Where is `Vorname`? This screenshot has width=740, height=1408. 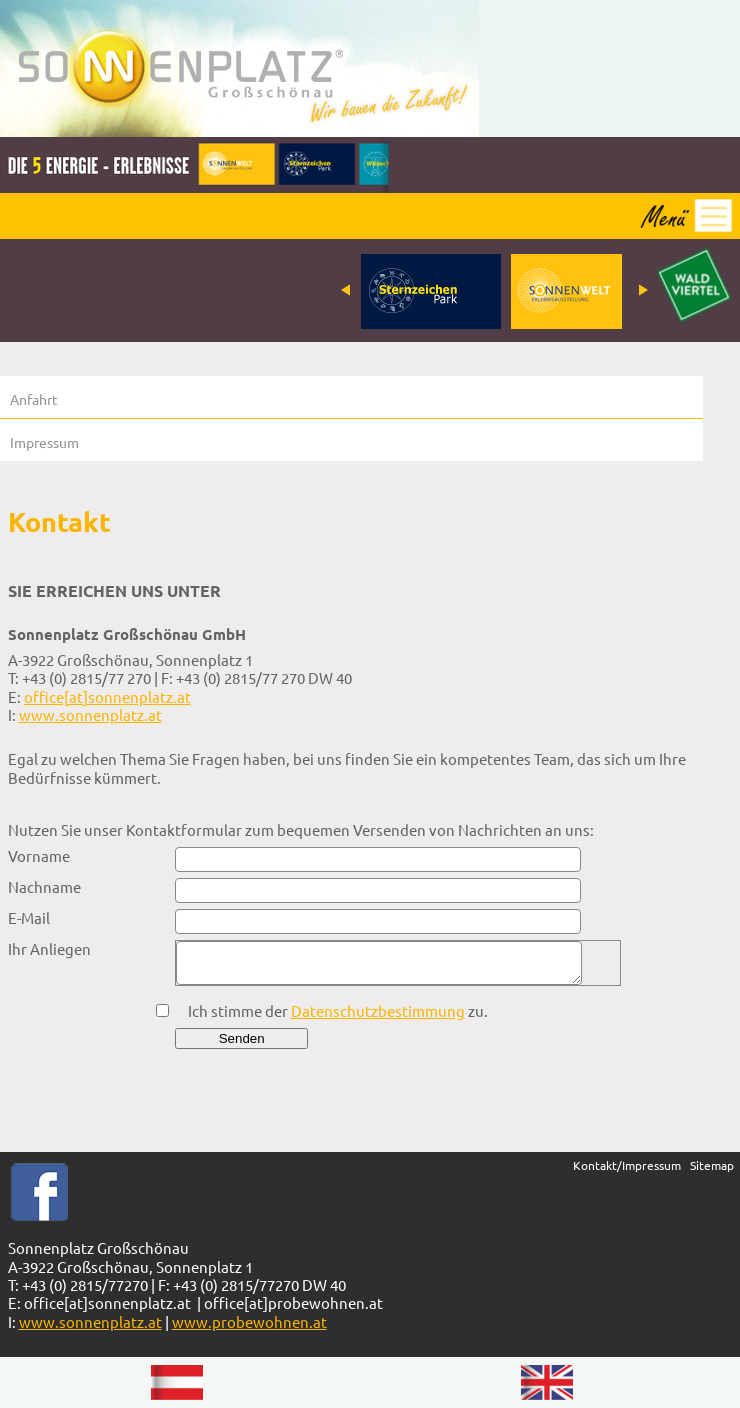 Vorname is located at coordinates (39, 856).